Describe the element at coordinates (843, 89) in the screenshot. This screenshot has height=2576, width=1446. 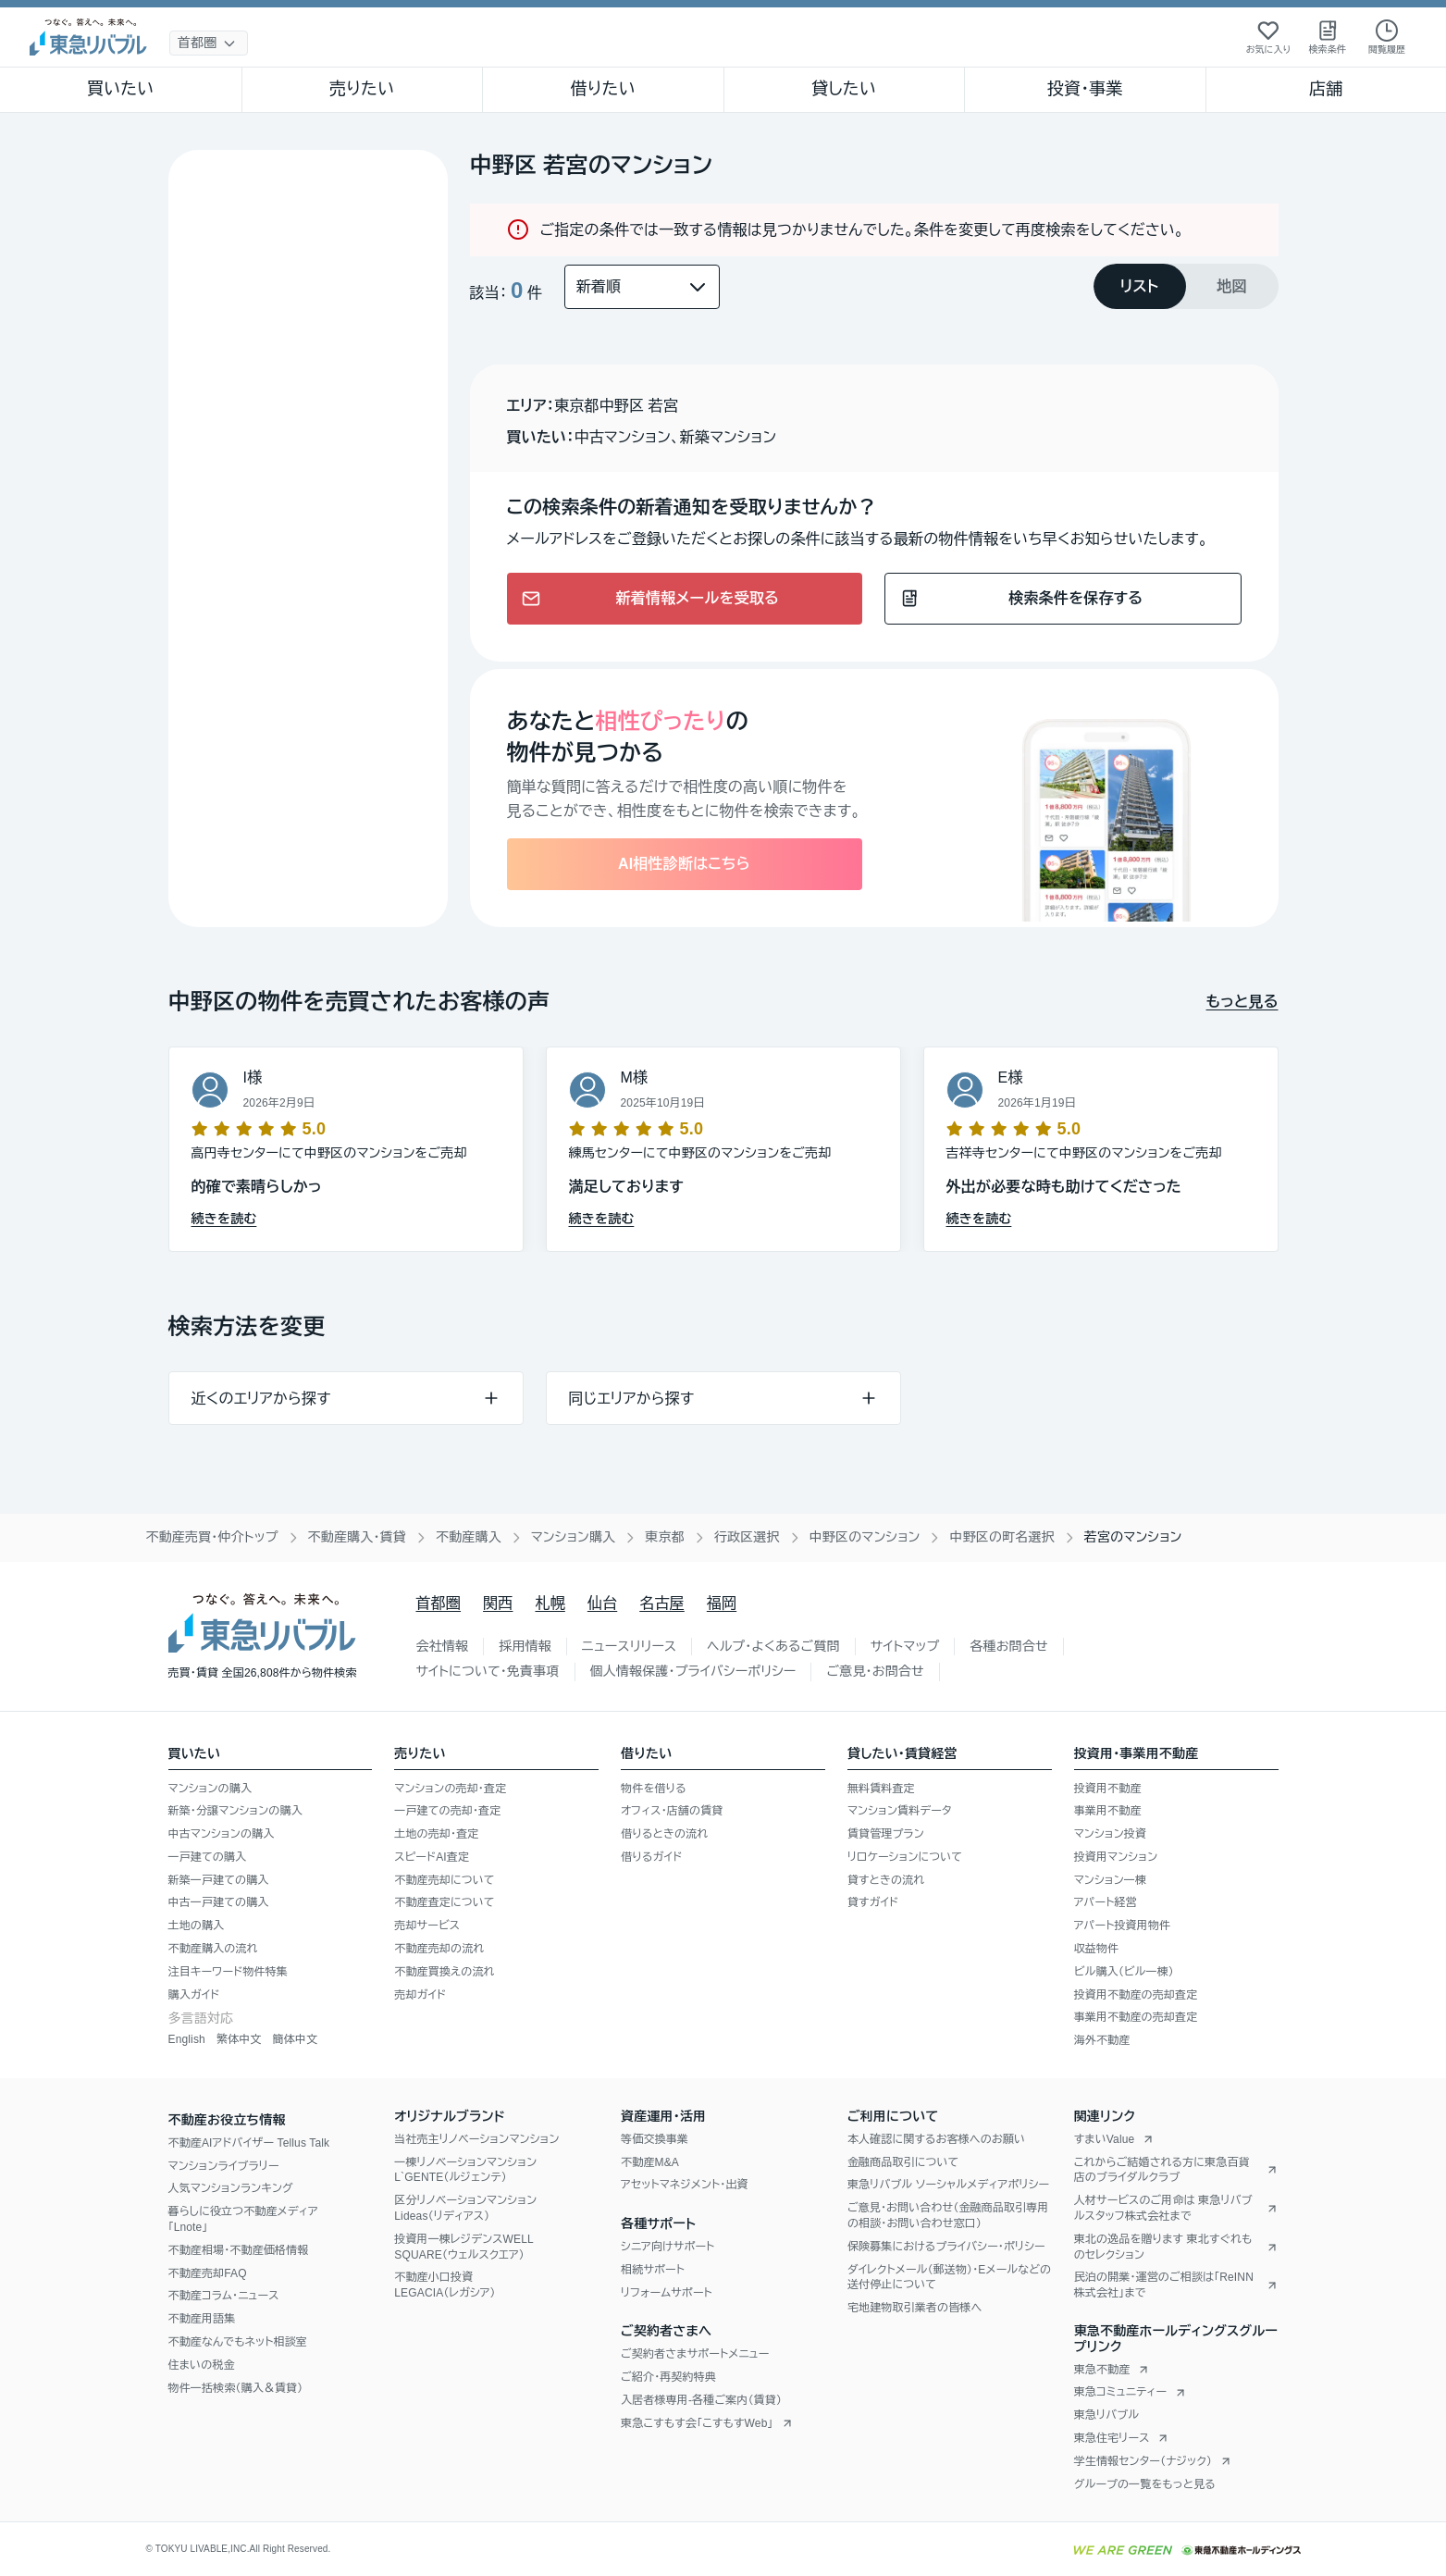
I see `貸したい` at that location.